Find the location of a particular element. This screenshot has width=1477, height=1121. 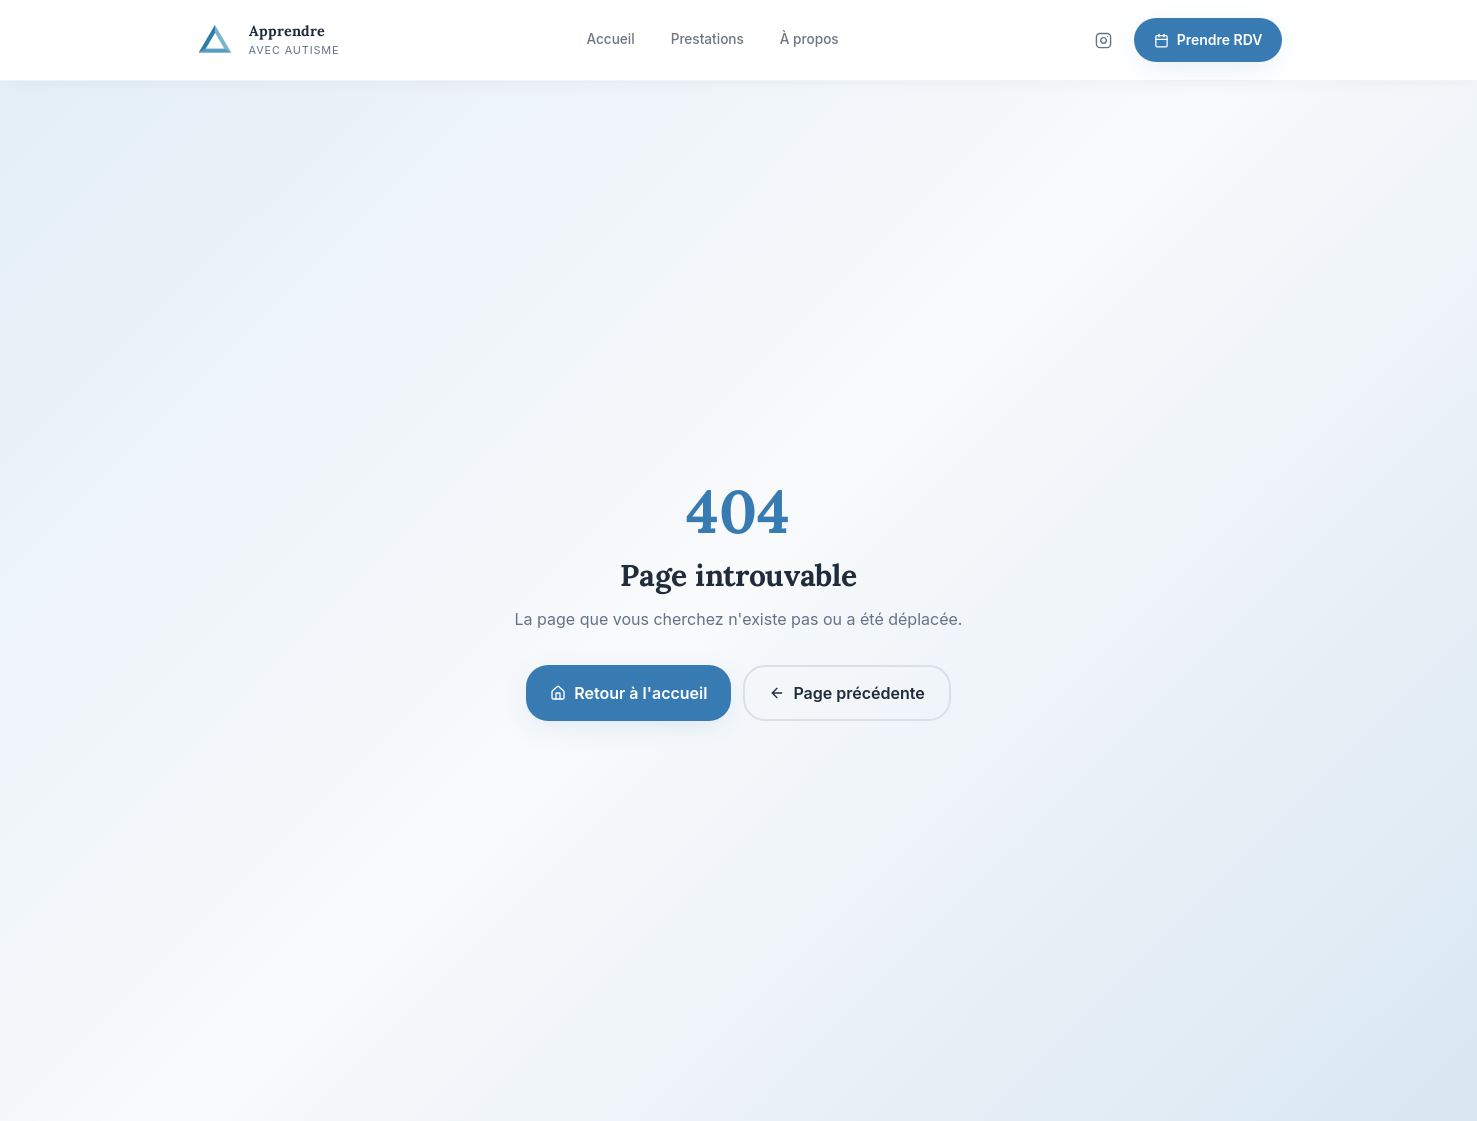

Retour à l'accueil is located at coordinates (628, 693).